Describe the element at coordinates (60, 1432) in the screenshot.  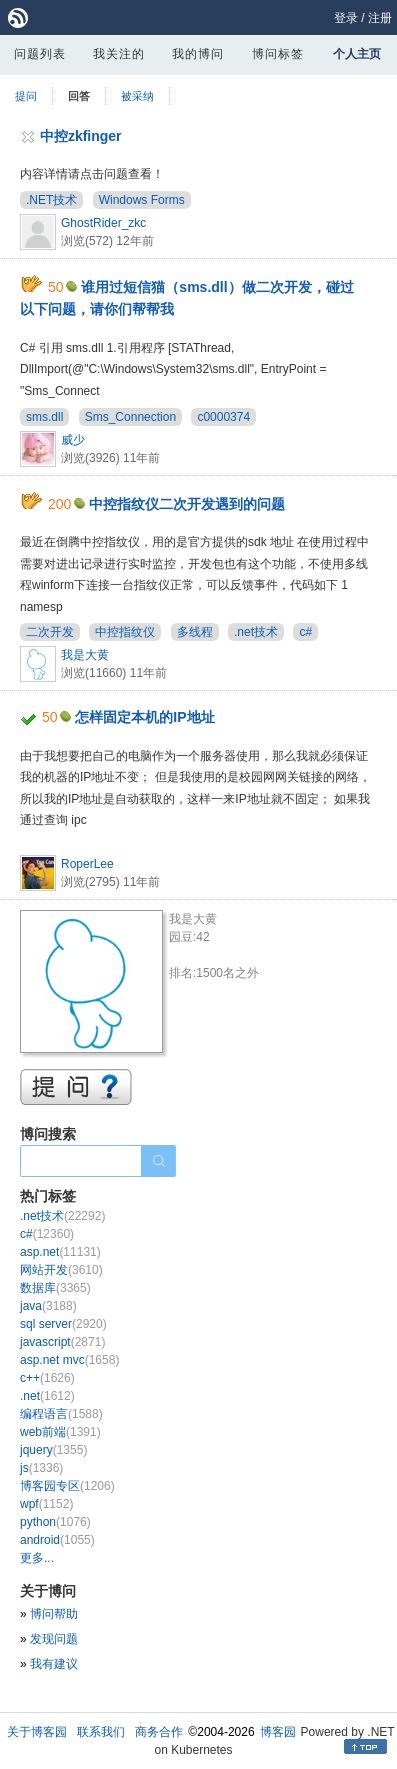
I see `web前端` at that location.